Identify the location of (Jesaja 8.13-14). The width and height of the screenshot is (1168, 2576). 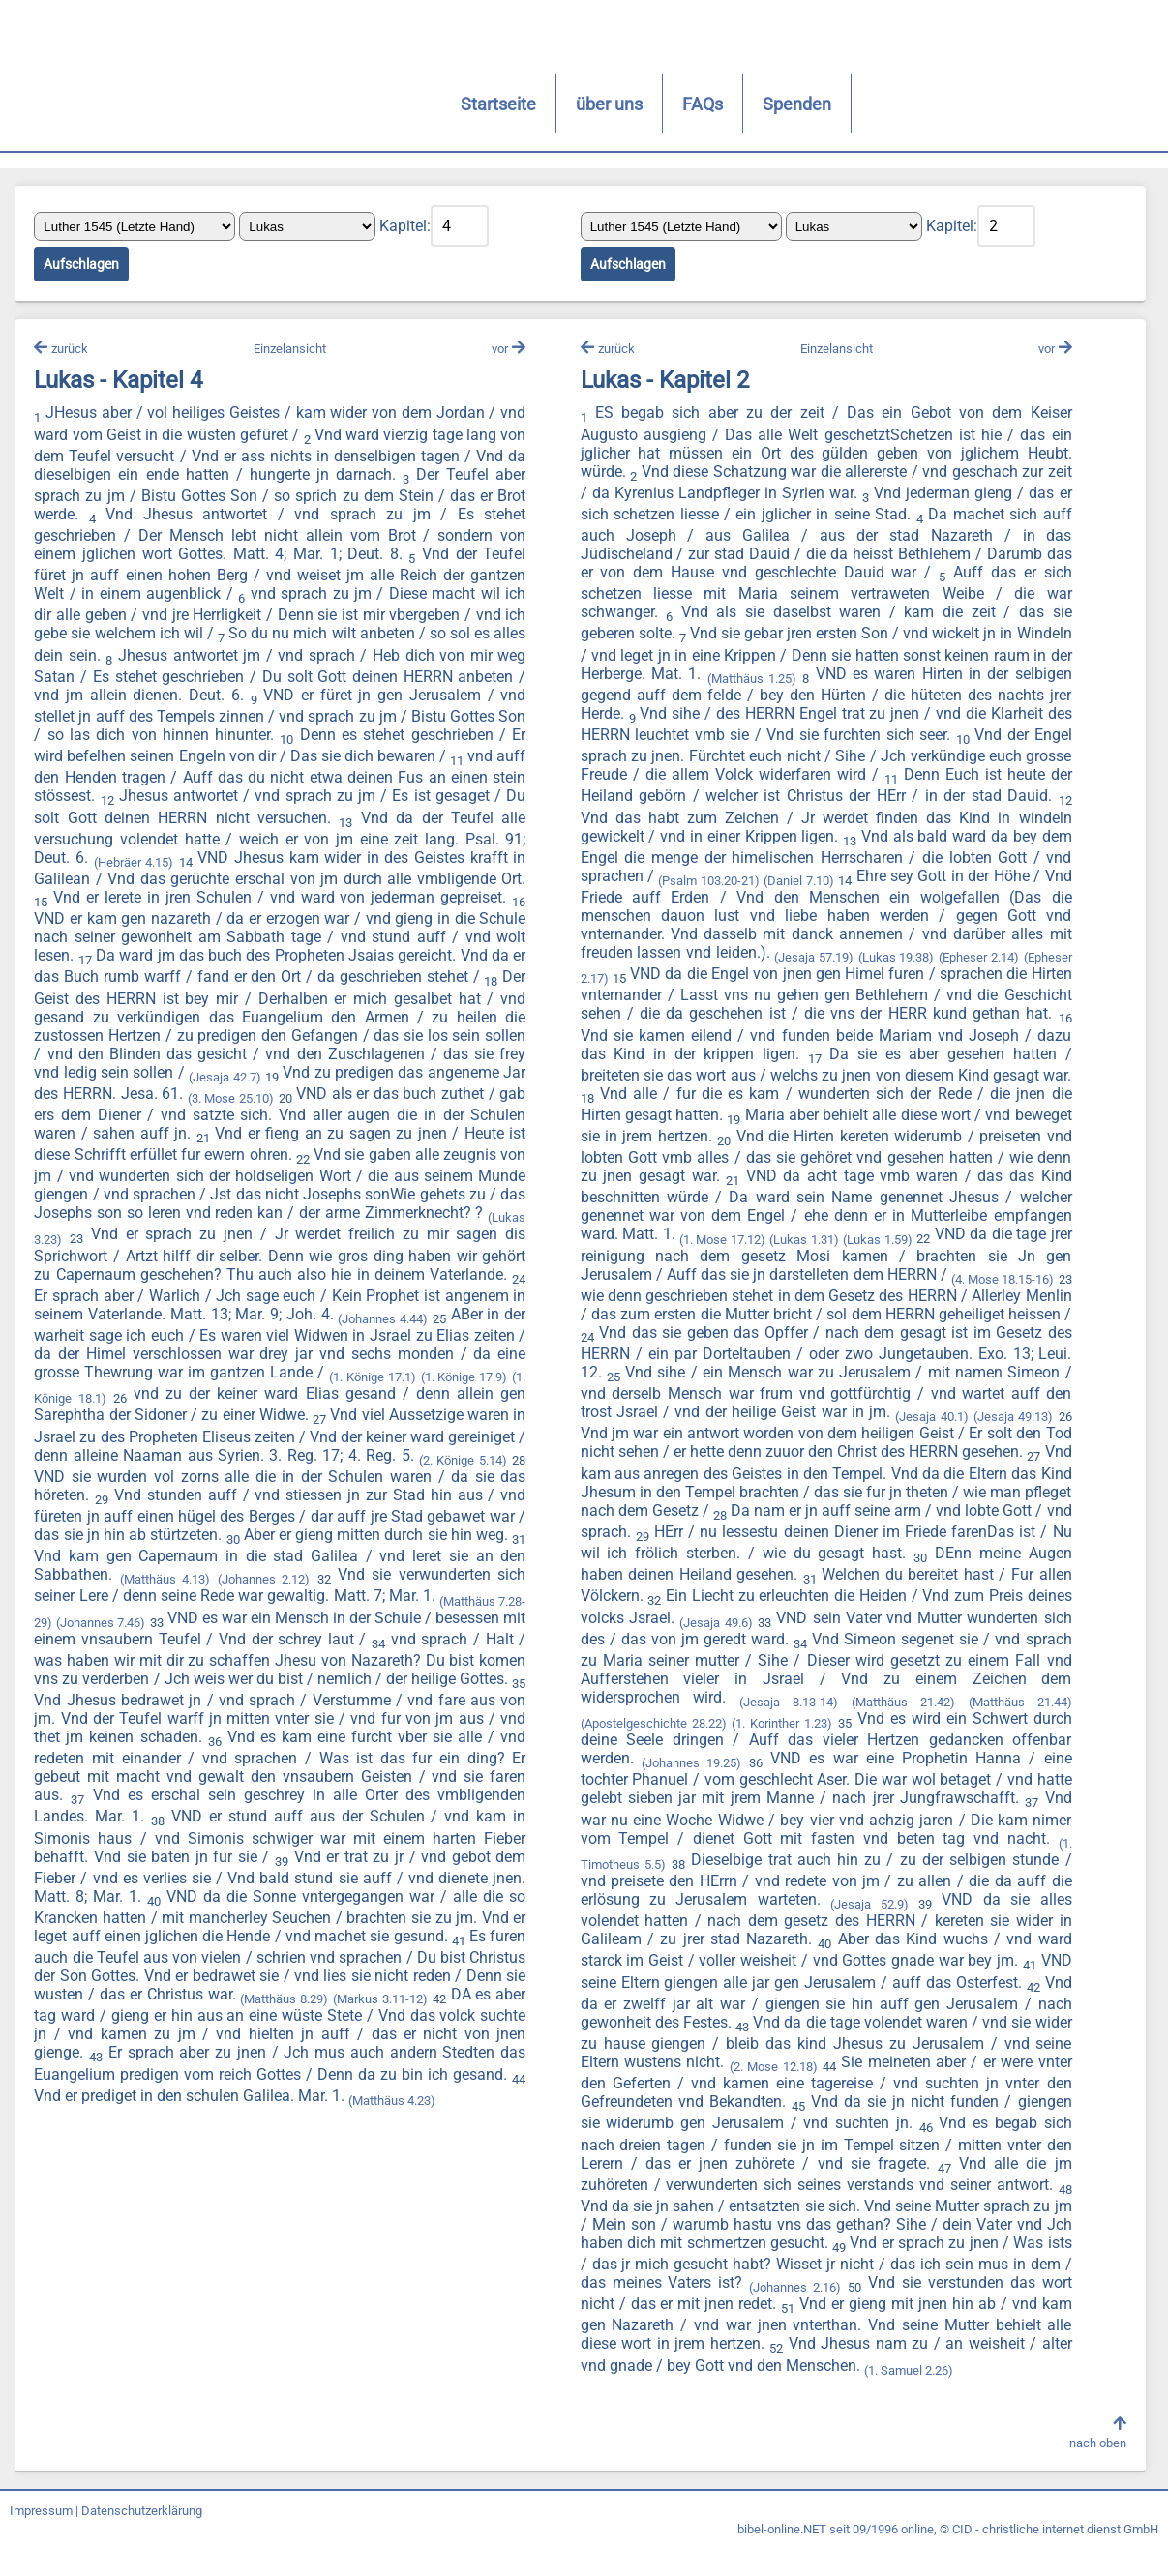
(786, 1728).